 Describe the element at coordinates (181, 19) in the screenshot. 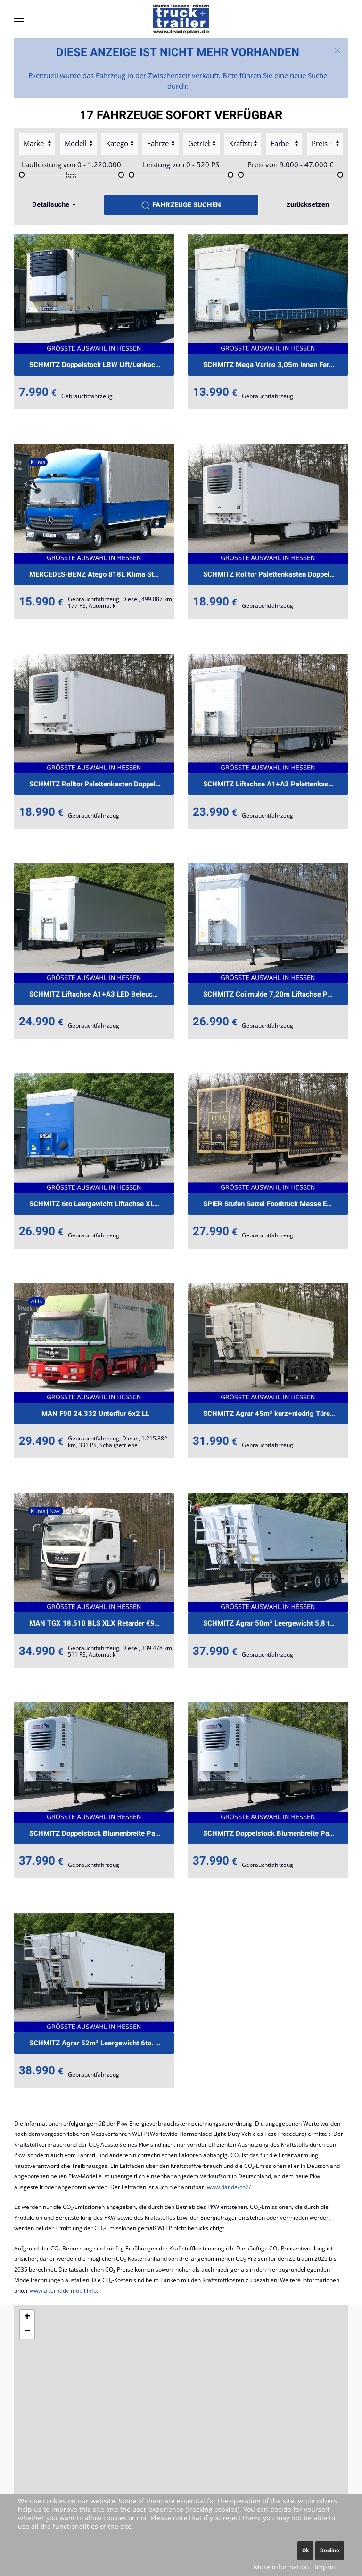

I see `[Back to home]` at that location.